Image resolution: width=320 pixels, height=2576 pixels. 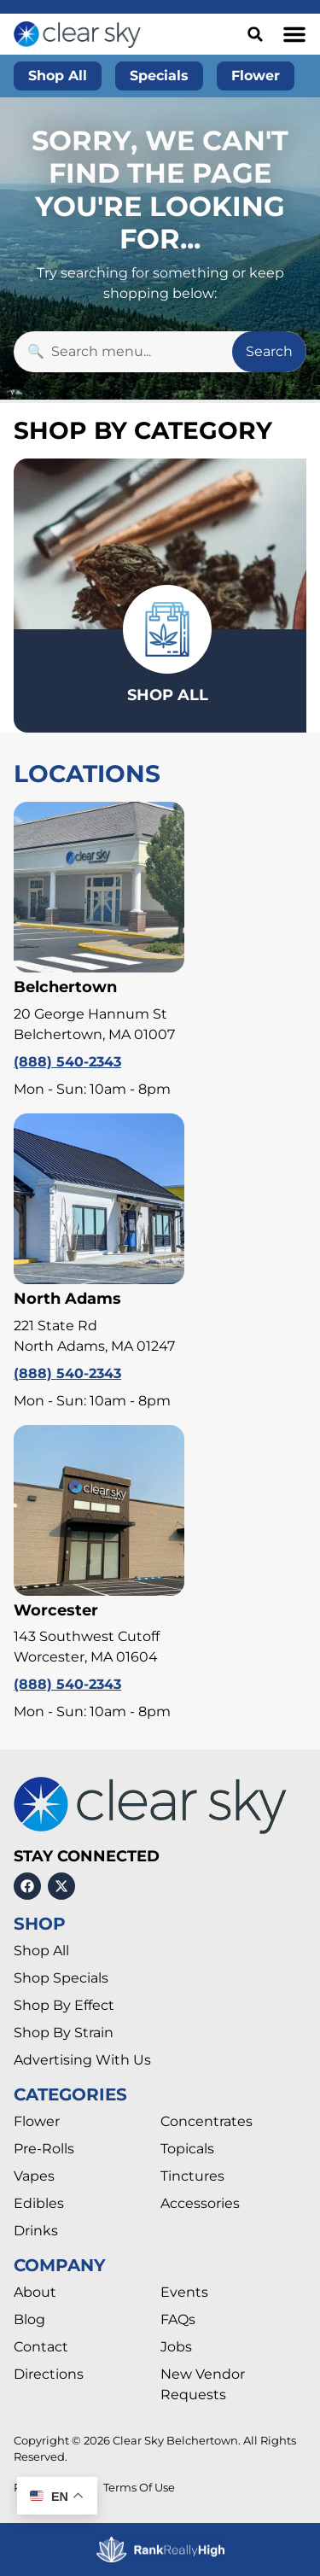 I want to click on North Adams, so click(x=67, y=1298).